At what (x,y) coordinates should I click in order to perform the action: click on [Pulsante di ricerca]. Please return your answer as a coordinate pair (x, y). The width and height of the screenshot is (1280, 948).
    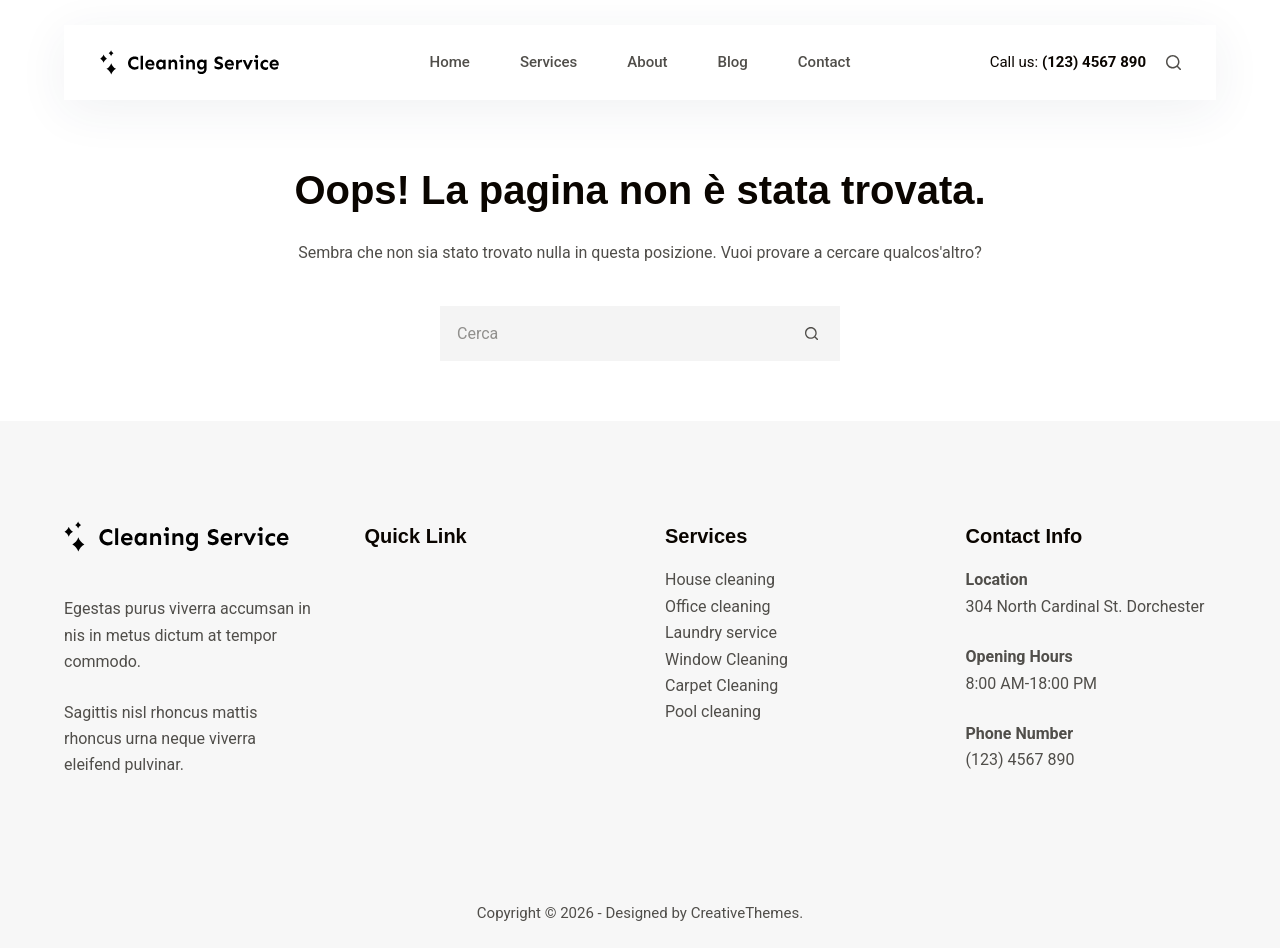
    Looking at the image, I should click on (812, 333).